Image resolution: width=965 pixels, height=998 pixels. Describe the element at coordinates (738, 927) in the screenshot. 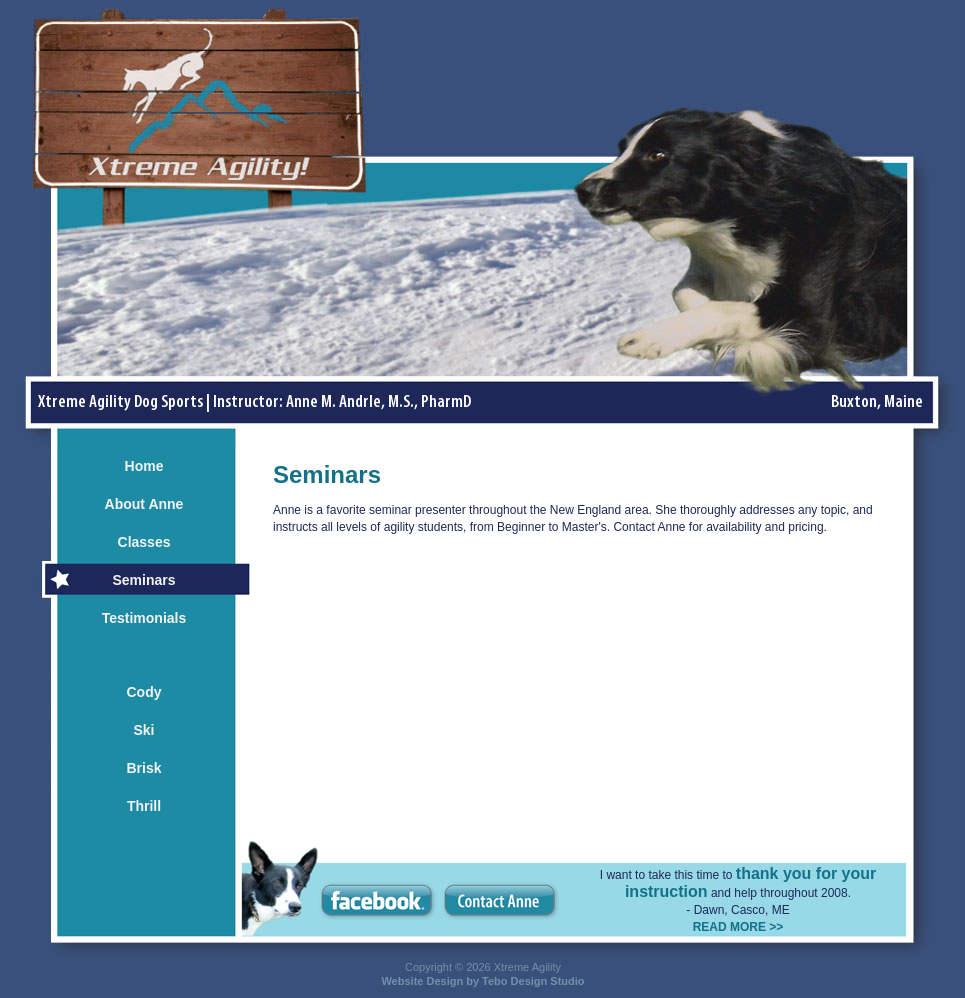

I see `READ MORE >>` at that location.